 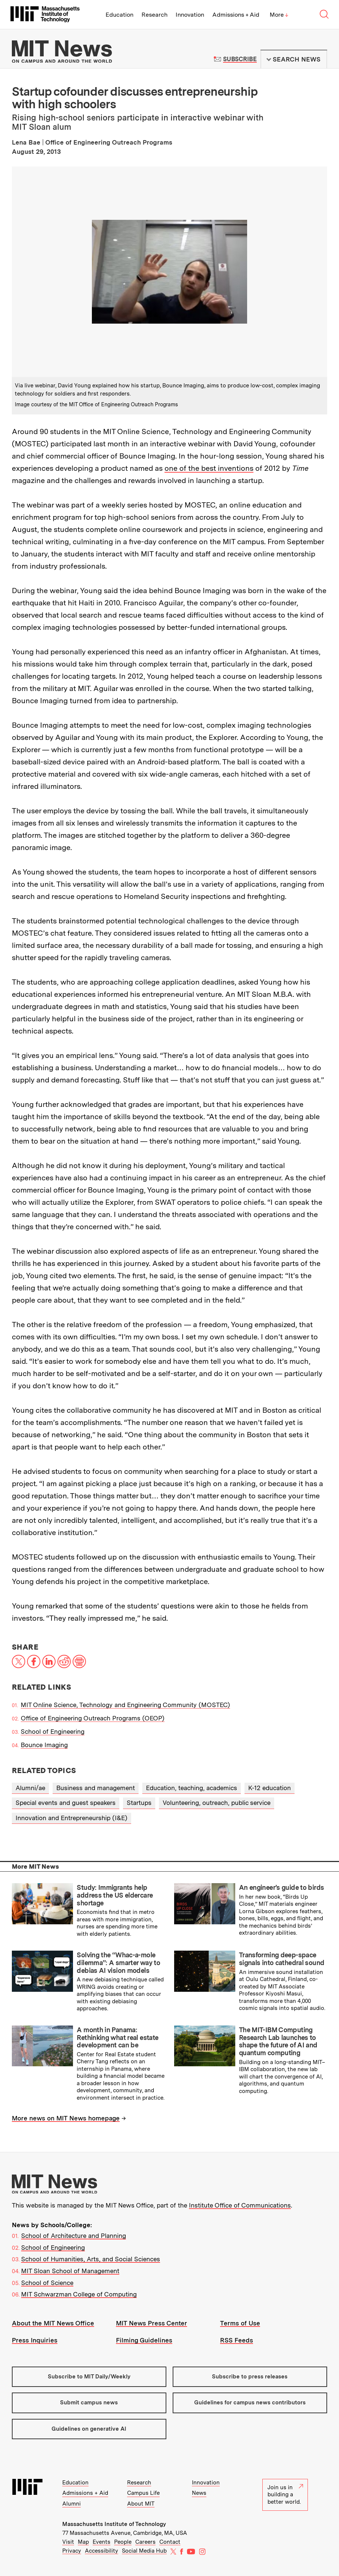 What do you see at coordinates (52, 1731) in the screenshot?
I see `School of Engineering` at bounding box center [52, 1731].